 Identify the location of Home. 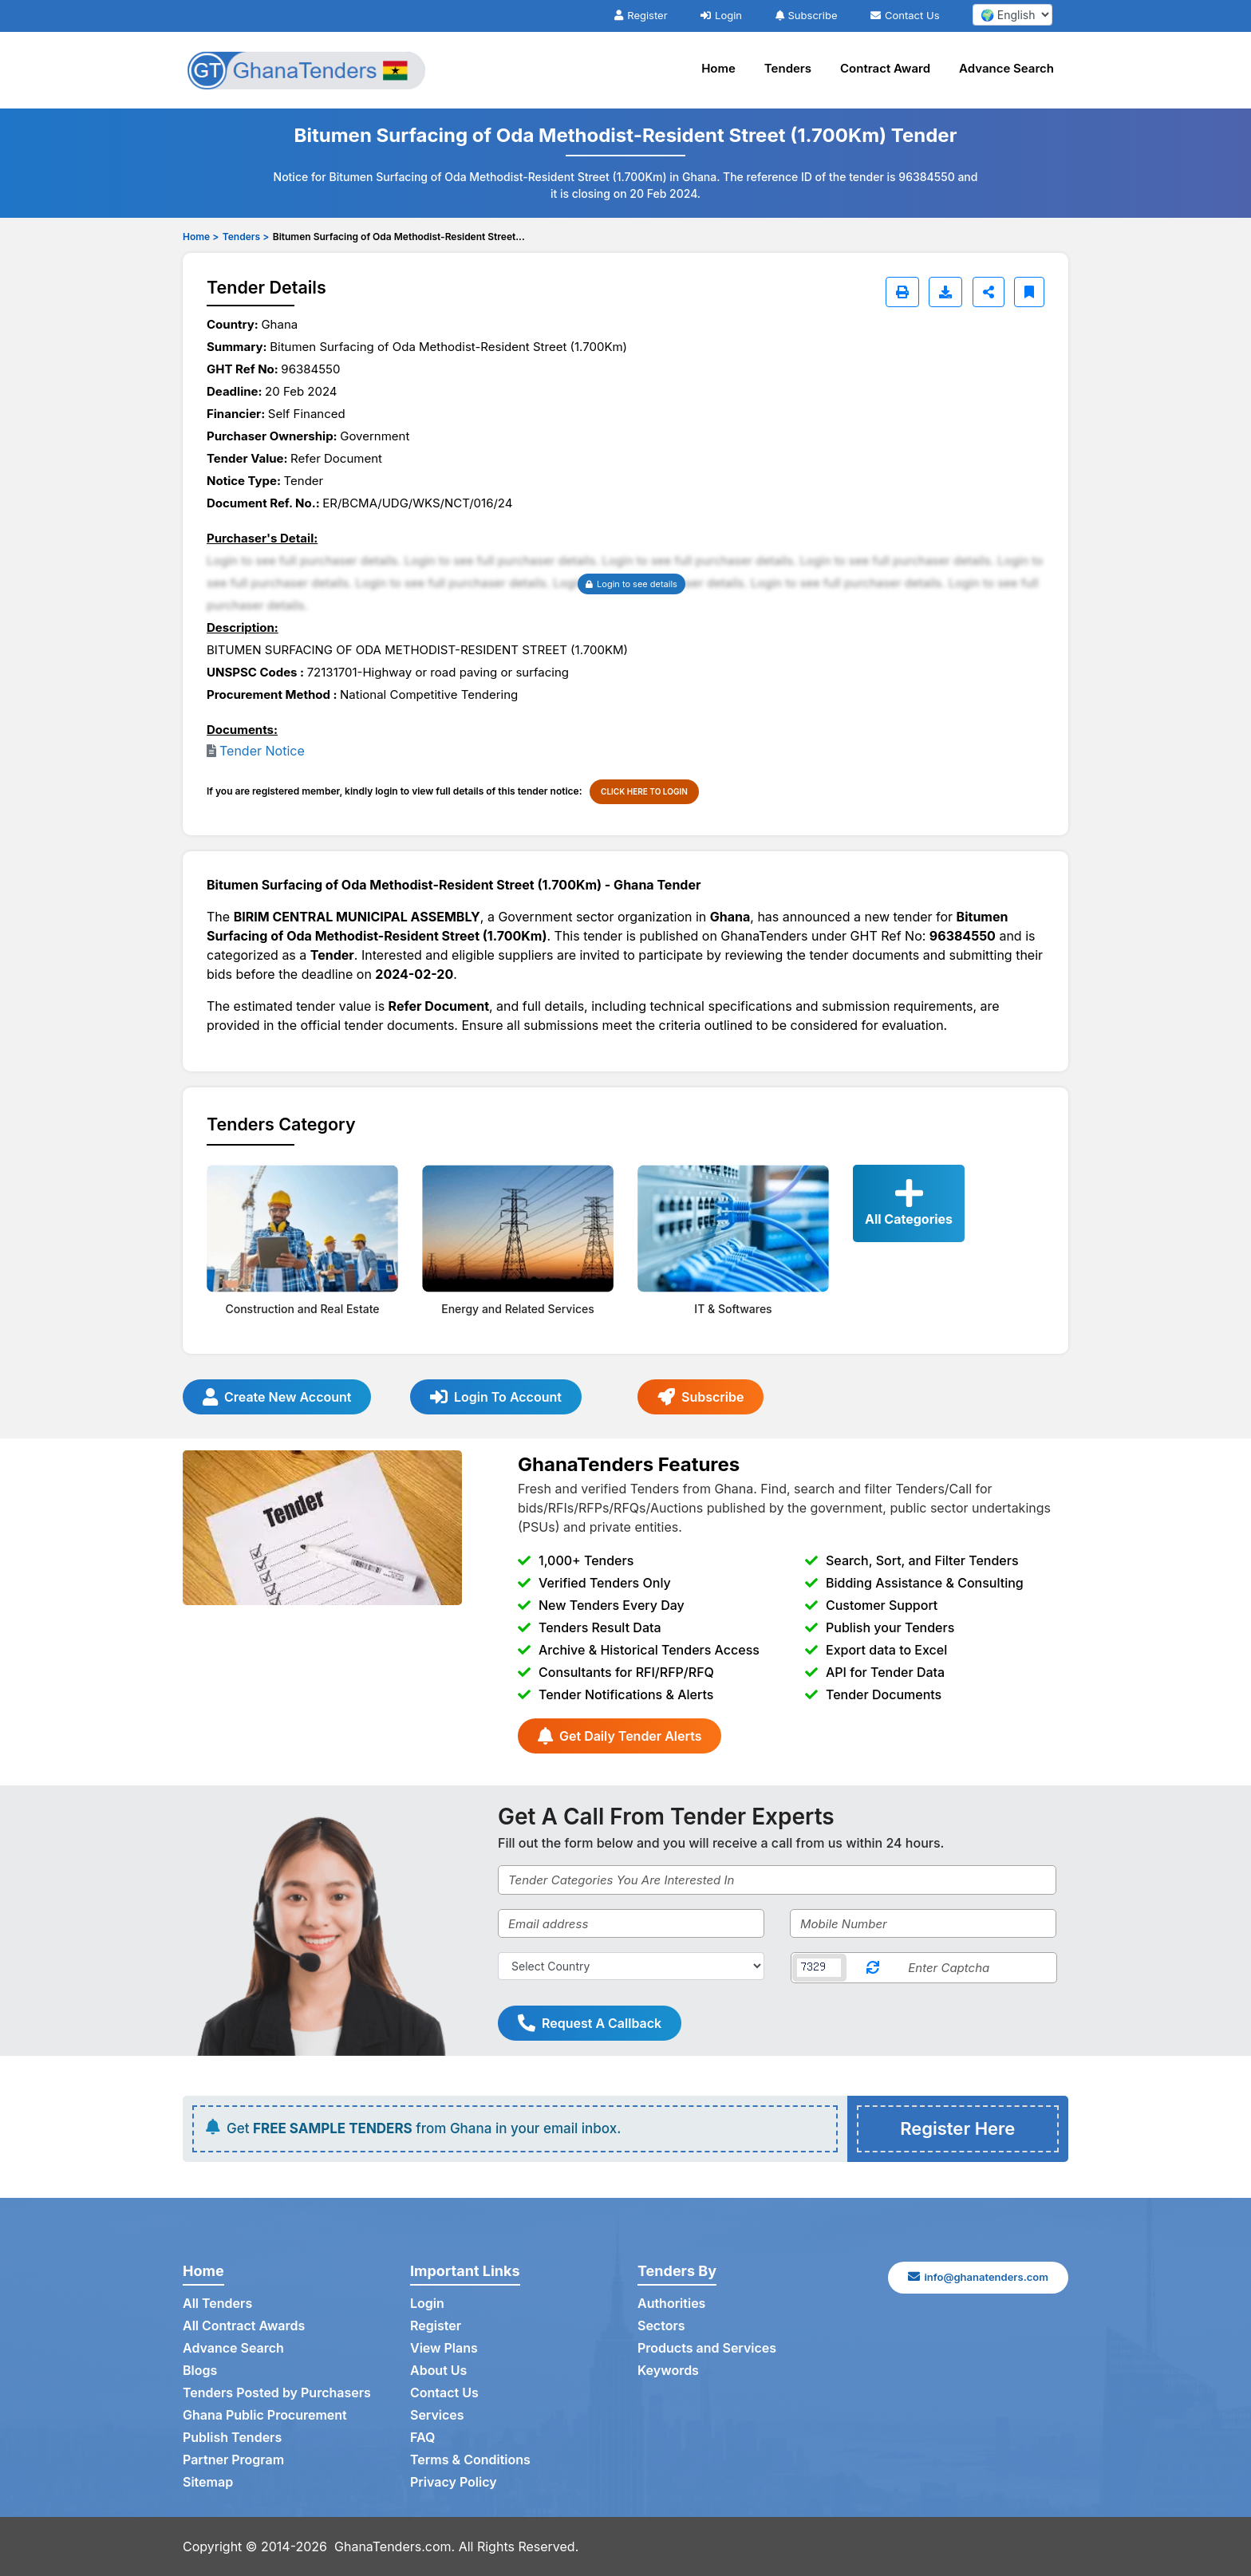
(718, 68).